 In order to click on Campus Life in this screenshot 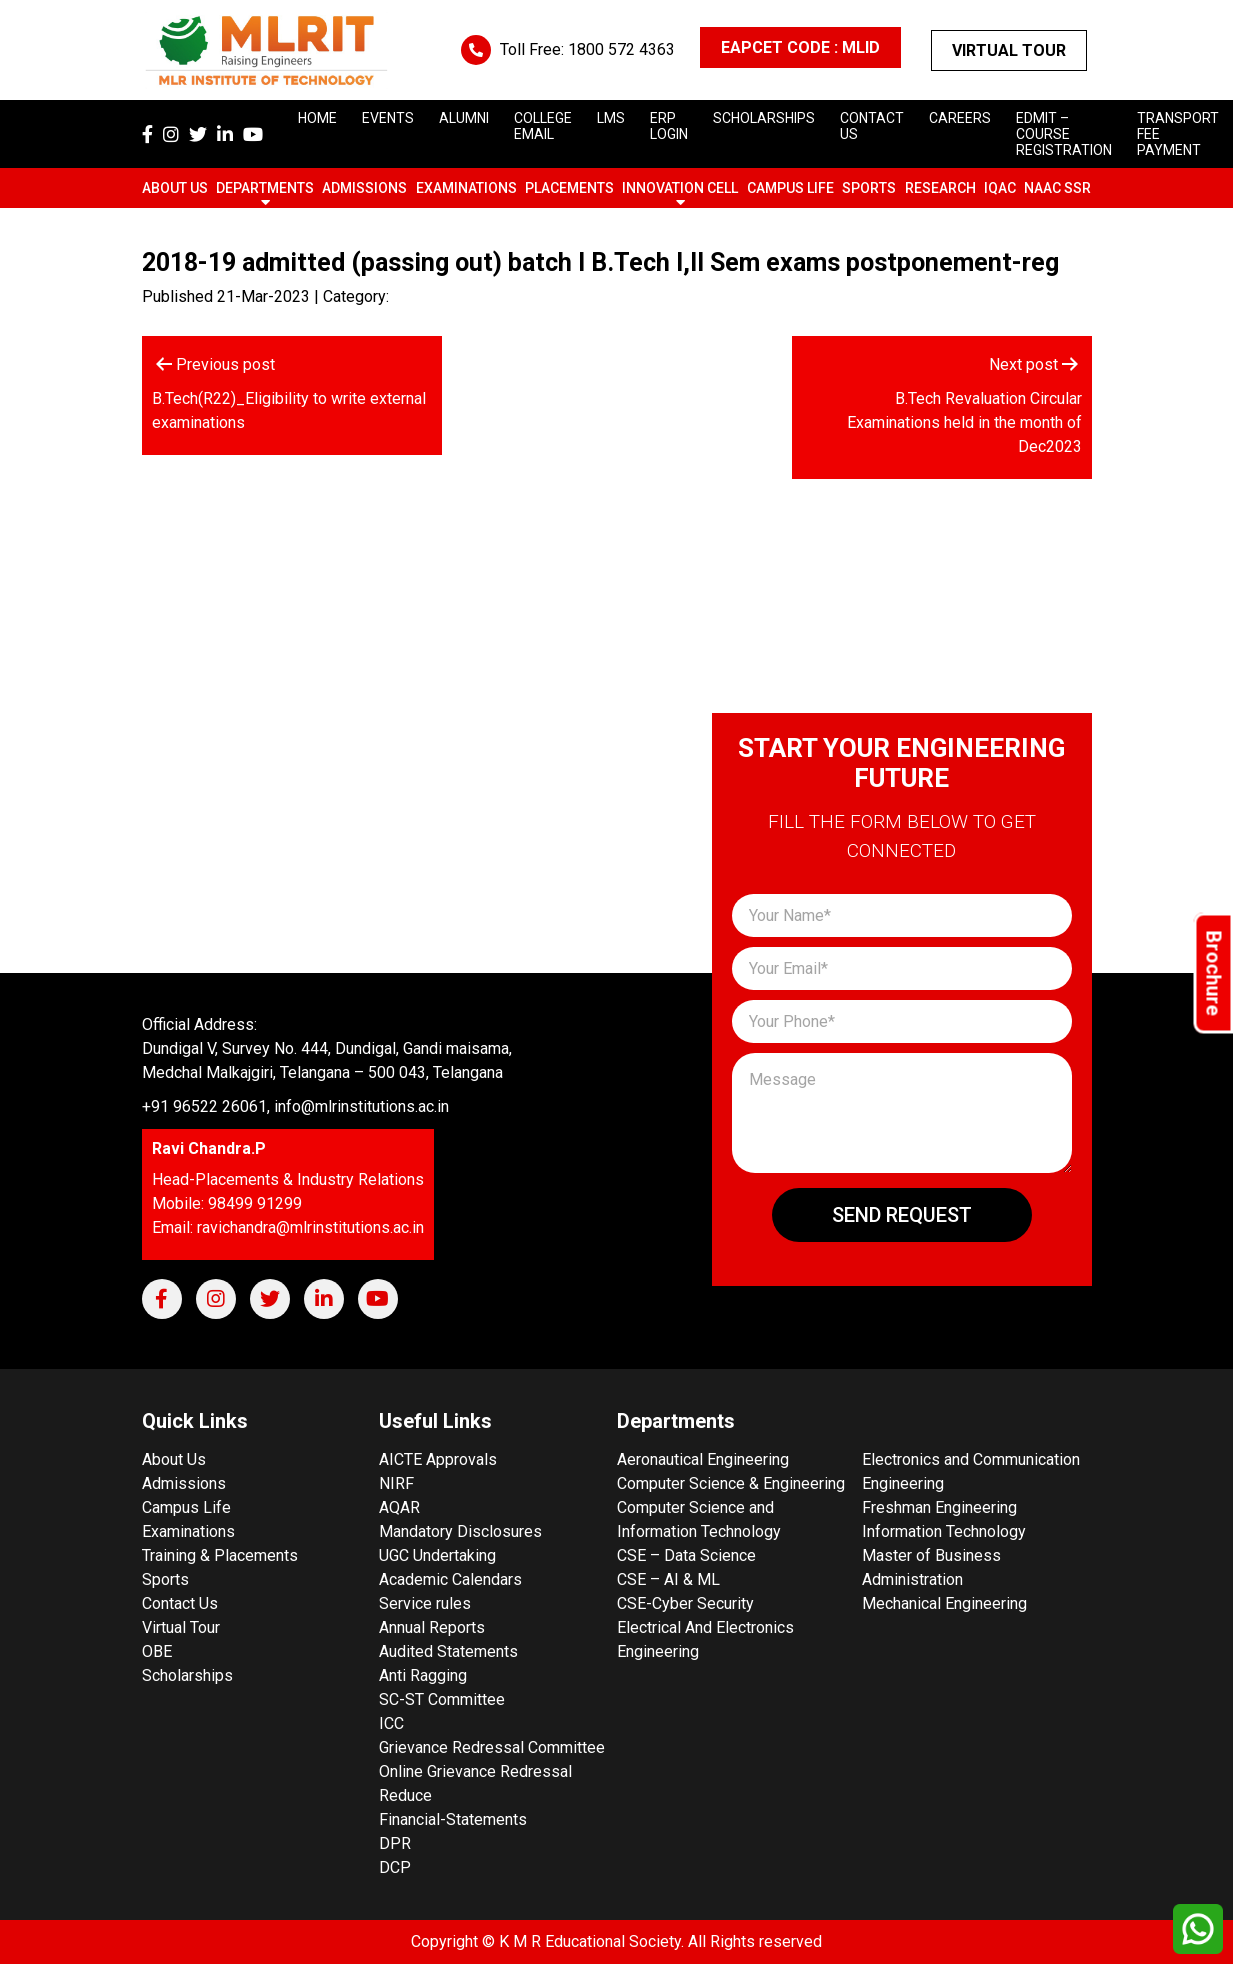, I will do `click(790, 188)`.